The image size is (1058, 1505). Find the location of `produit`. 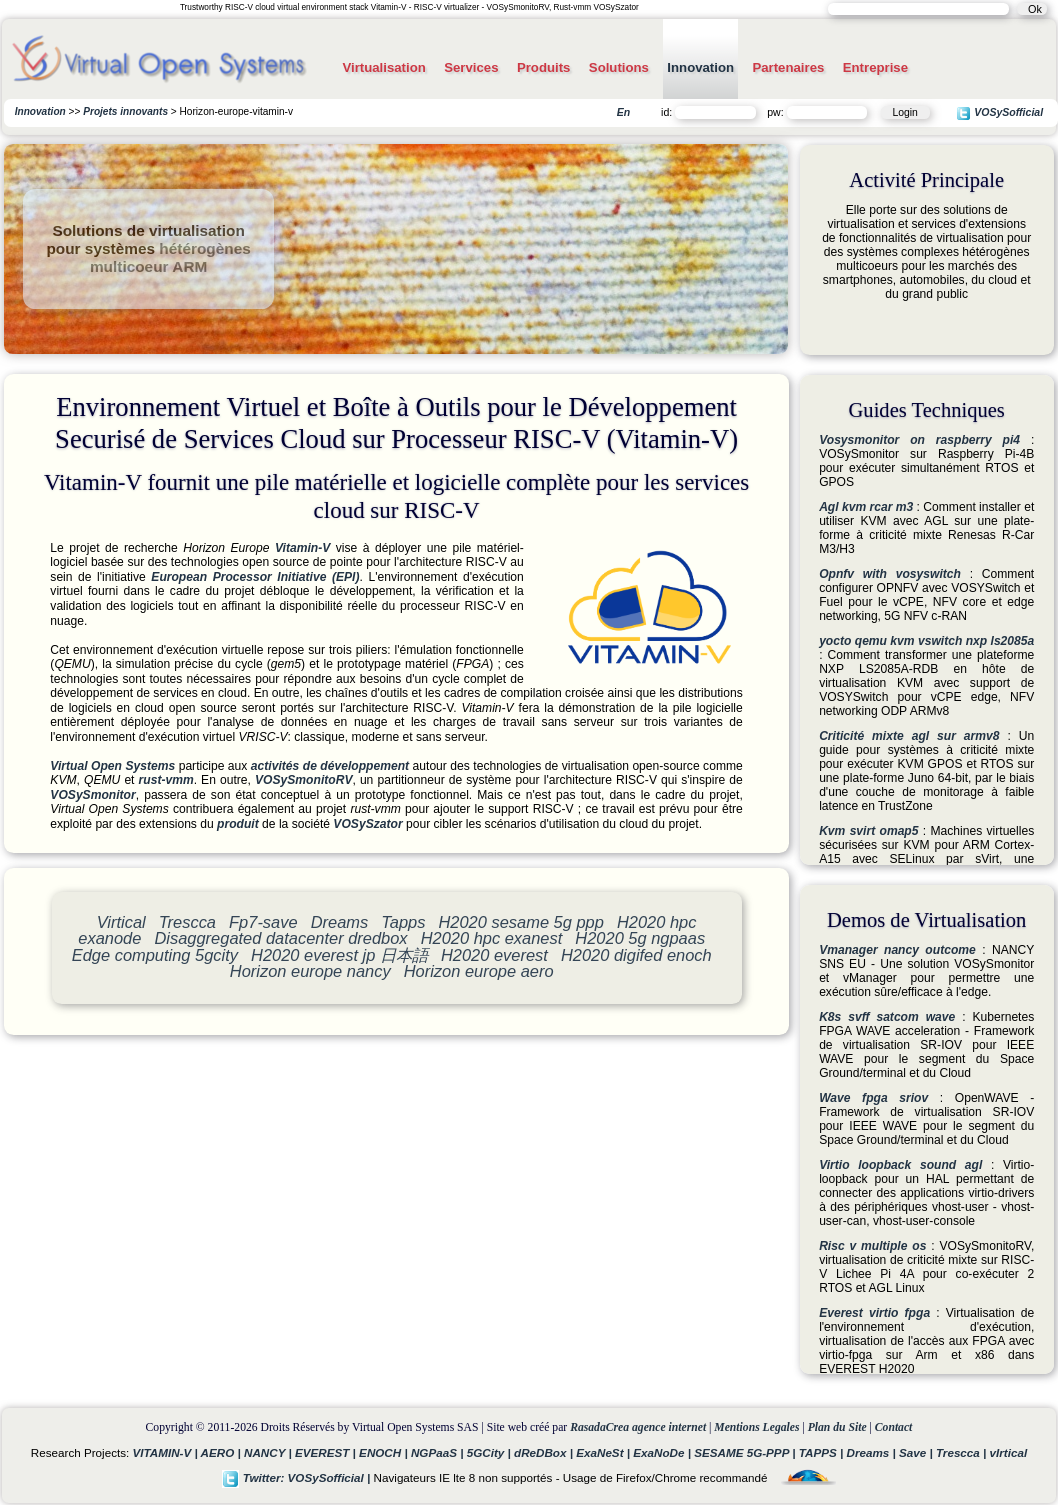

produit is located at coordinates (238, 824).